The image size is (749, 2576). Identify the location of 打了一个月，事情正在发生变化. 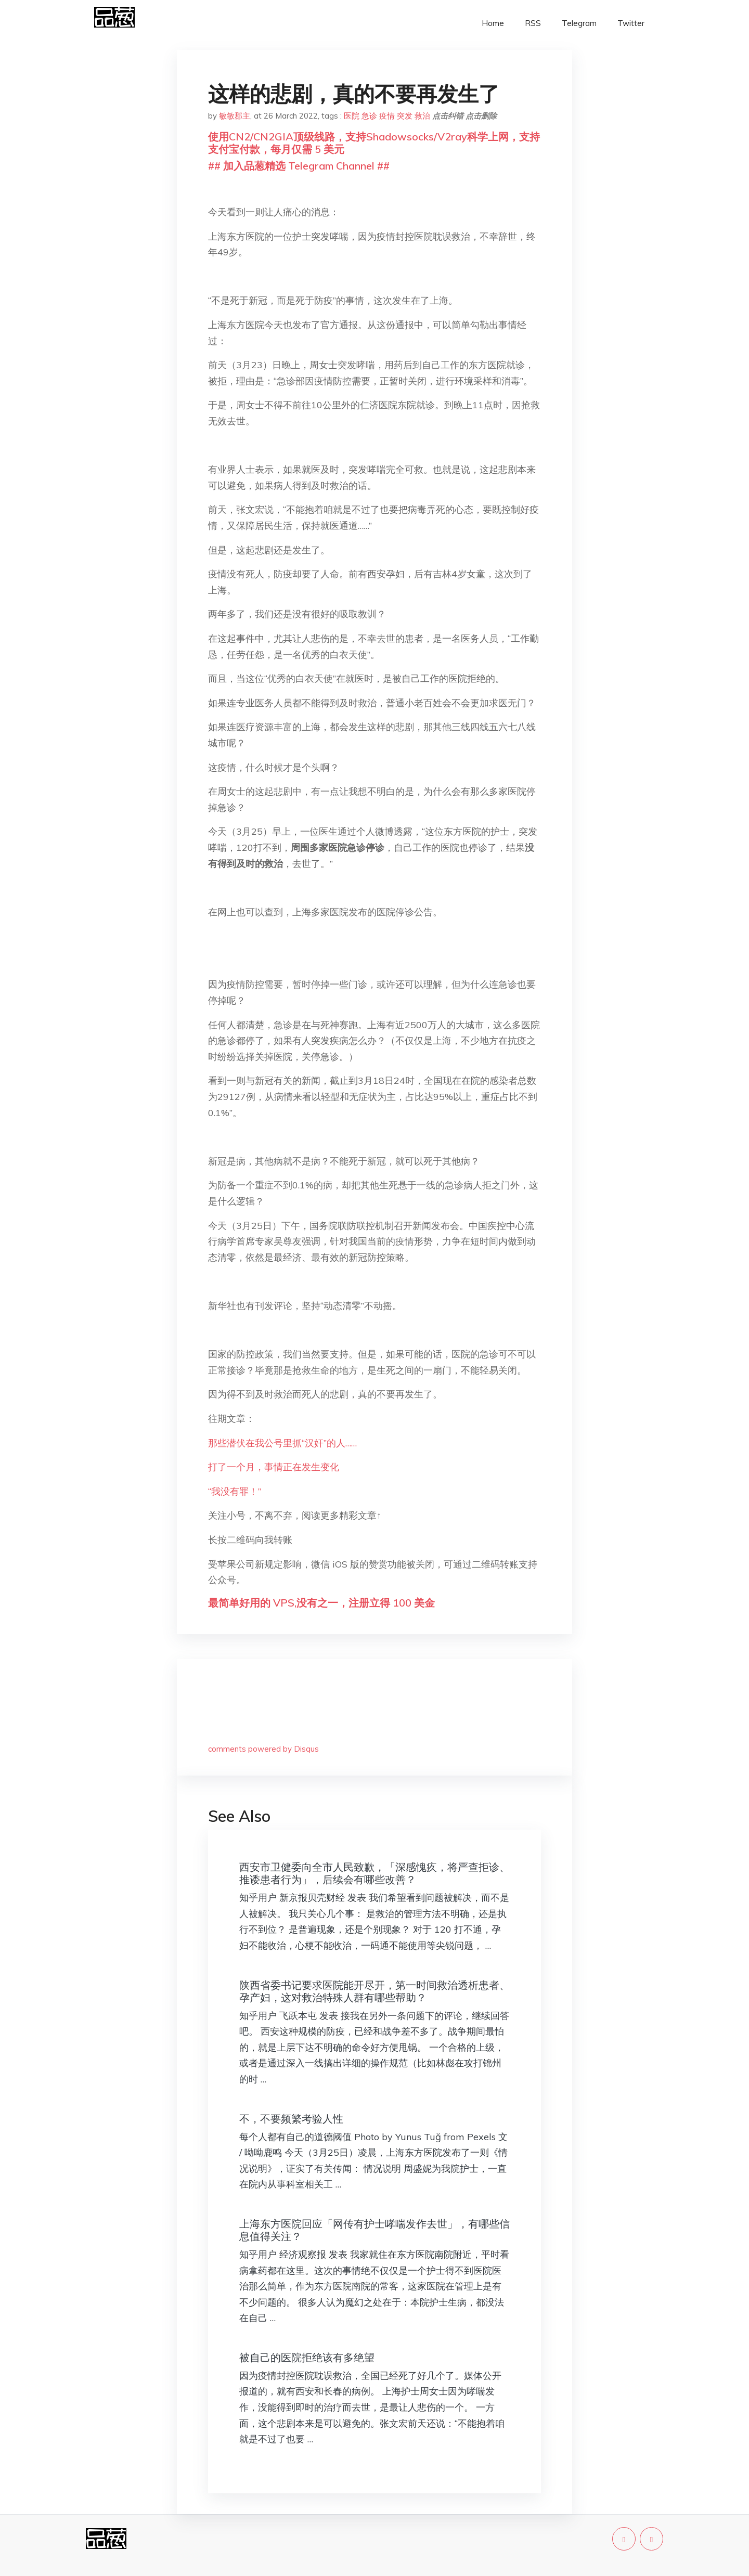
(273, 1467).